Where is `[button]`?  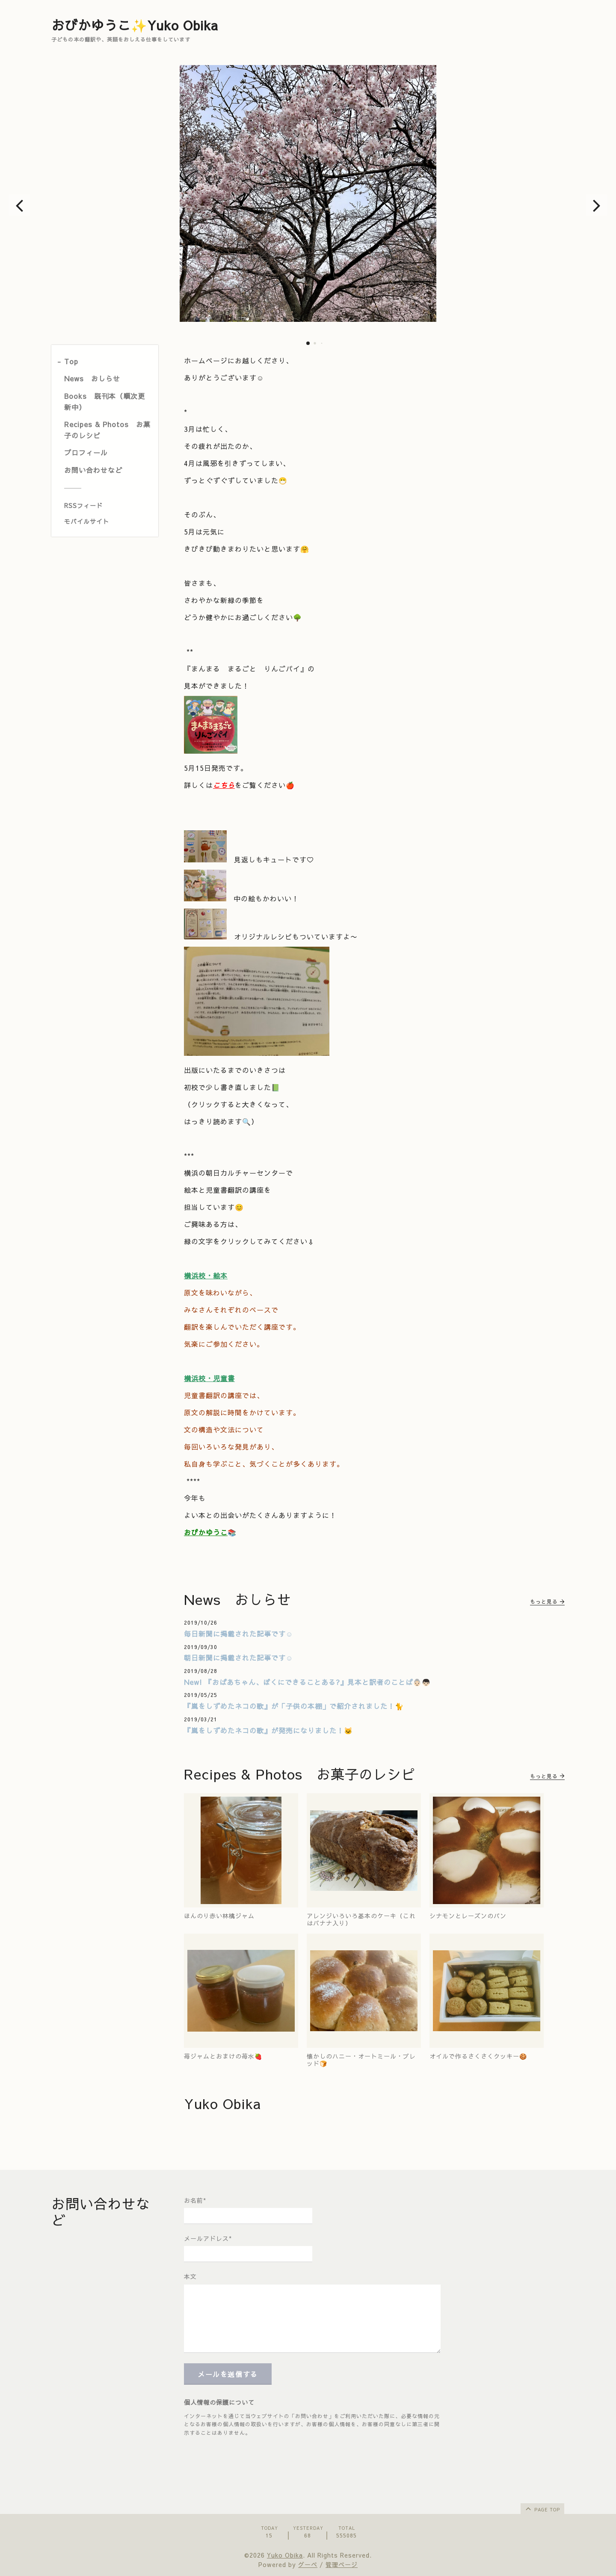
[button] is located at coordinates (19, 205).